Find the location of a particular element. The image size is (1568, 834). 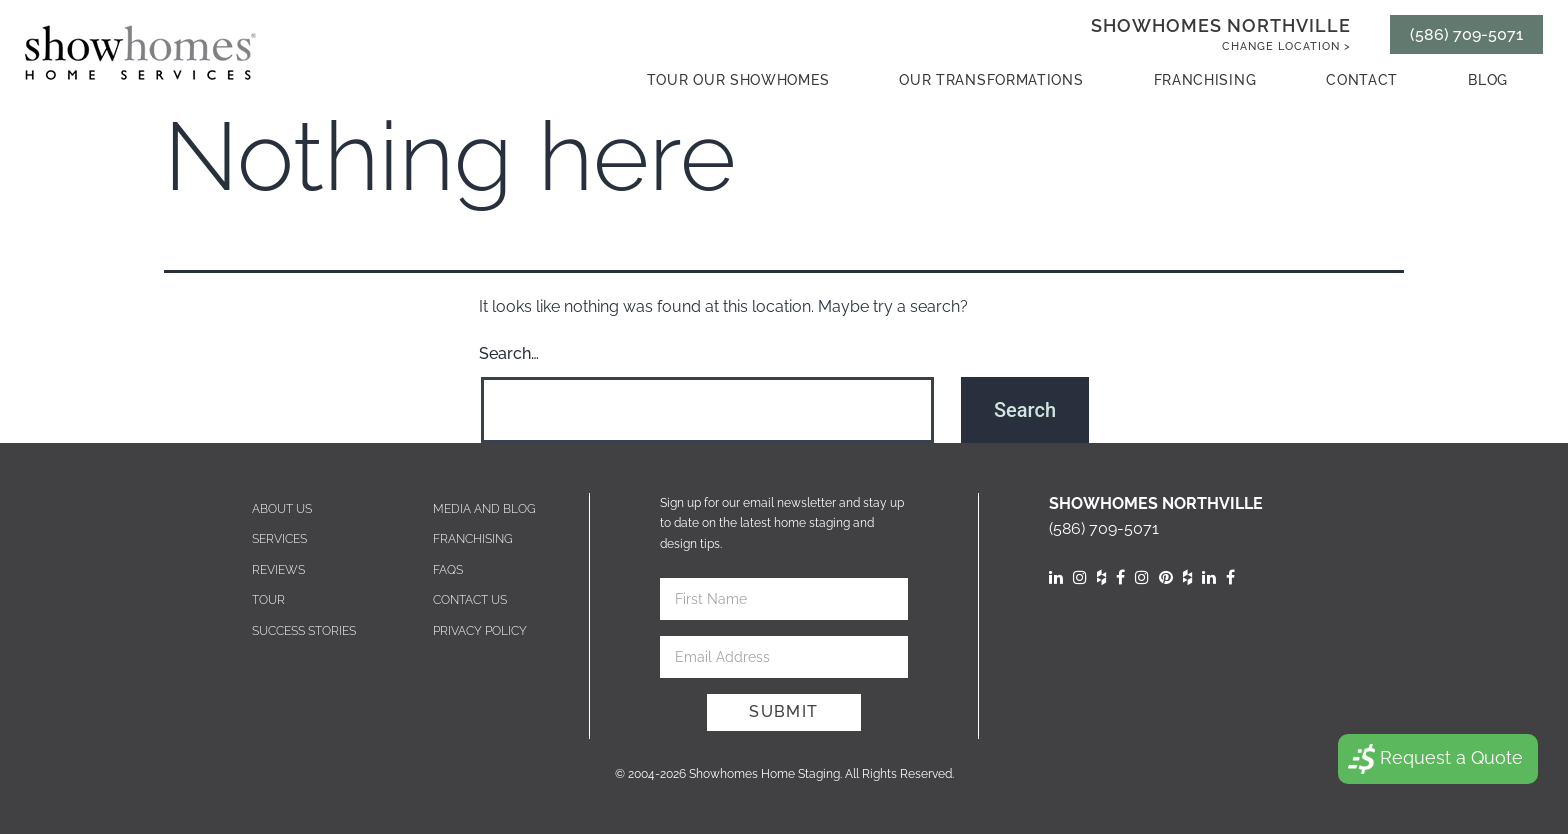

Contact us is located at coordinates (470, 600).